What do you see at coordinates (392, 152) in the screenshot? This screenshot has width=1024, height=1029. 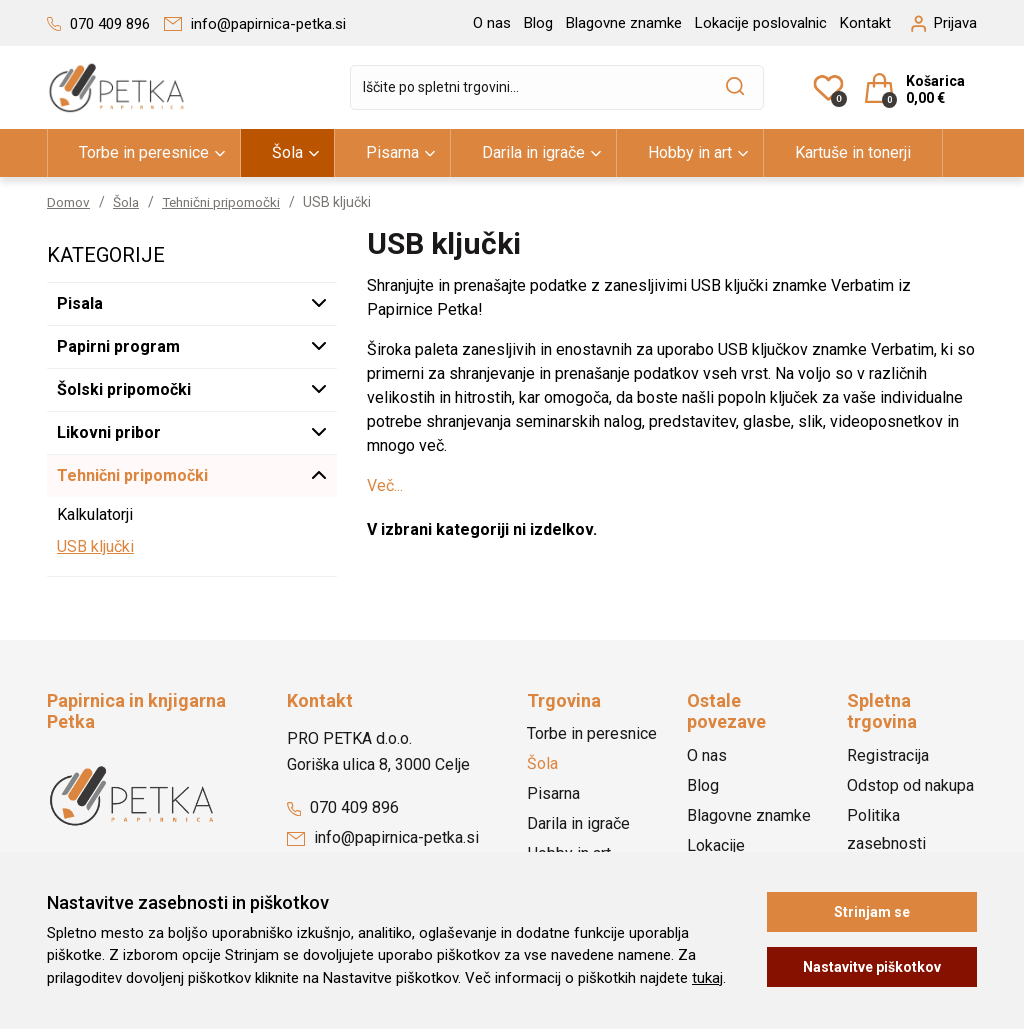 I see `Pisarna` at bounding box center [392, 152].